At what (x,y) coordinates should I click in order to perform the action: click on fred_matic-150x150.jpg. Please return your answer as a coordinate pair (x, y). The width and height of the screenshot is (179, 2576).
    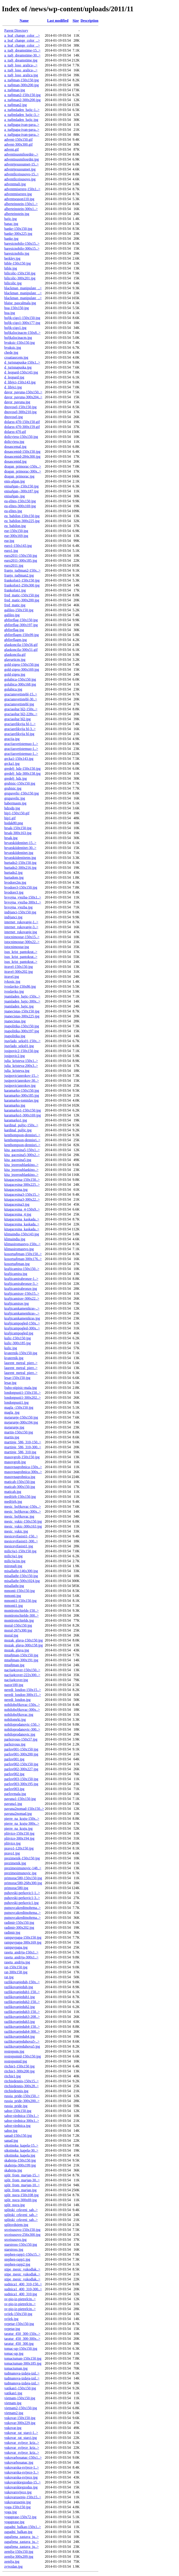
    Looking at the image, I should click on (21, 595).